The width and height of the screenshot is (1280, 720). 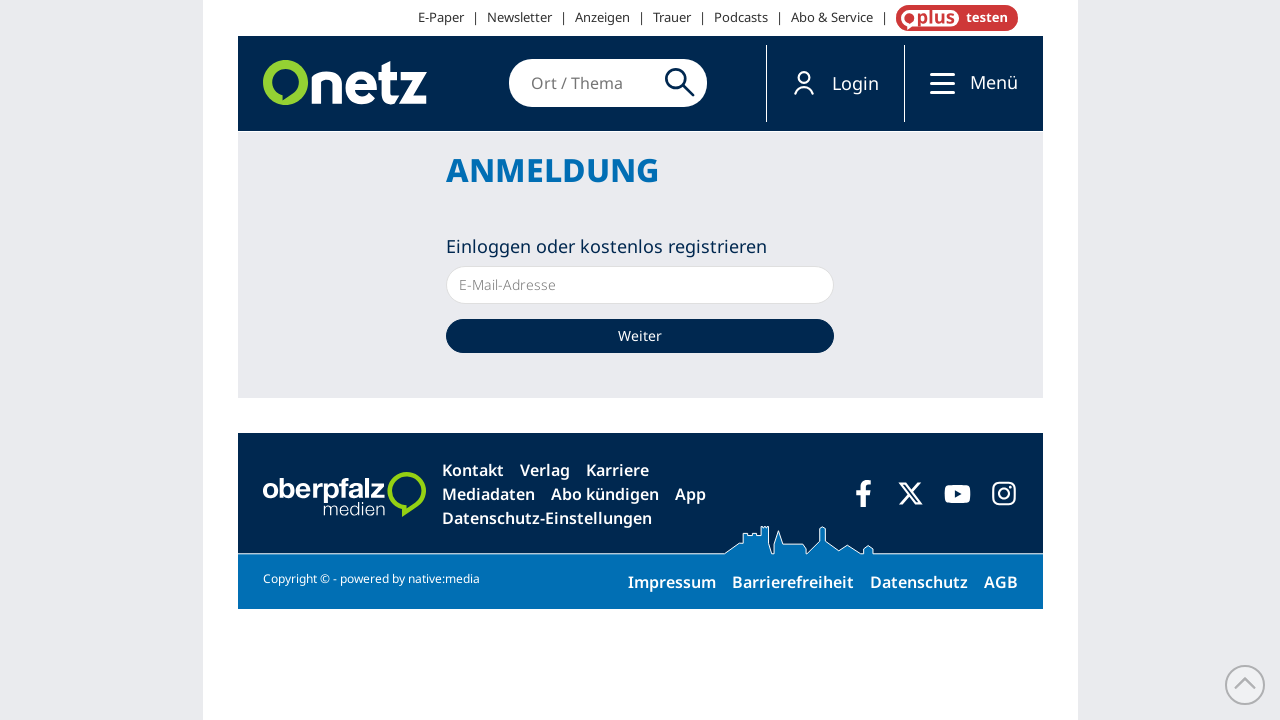 I want to click on Datenschutz-Einstellungen, so click(x=547, y=518).